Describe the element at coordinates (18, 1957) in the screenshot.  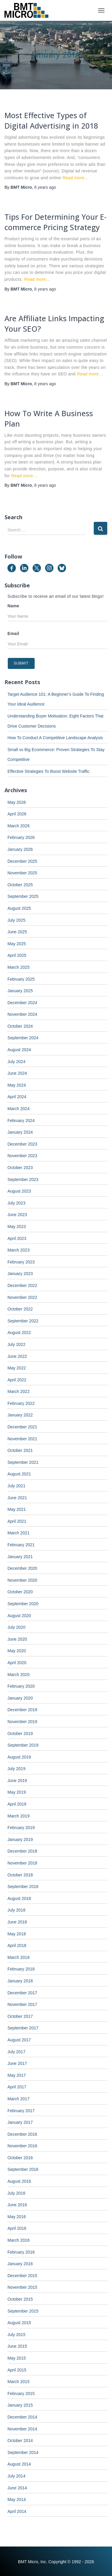
I see `March 2018` at that location.